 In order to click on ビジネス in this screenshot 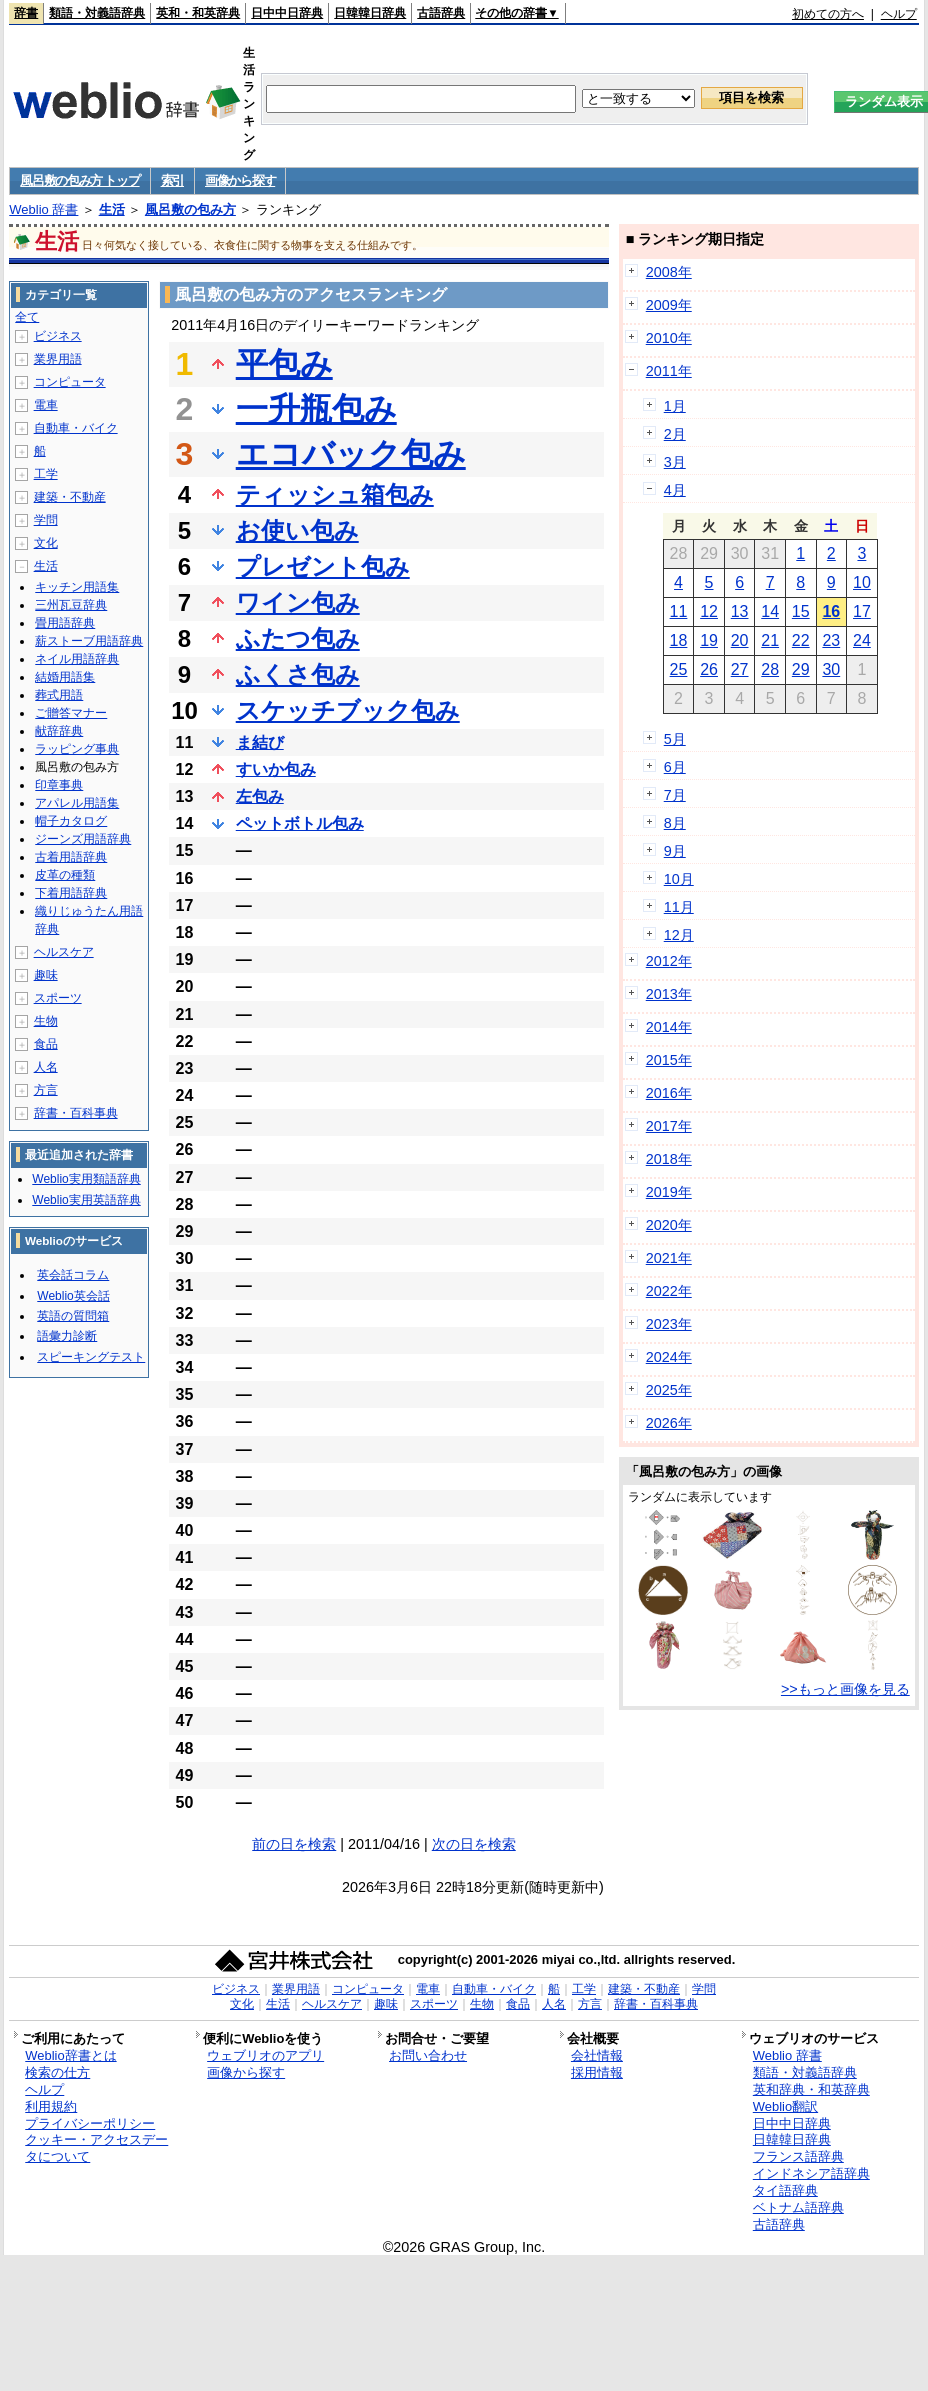, I will do `click(58, 336)`.